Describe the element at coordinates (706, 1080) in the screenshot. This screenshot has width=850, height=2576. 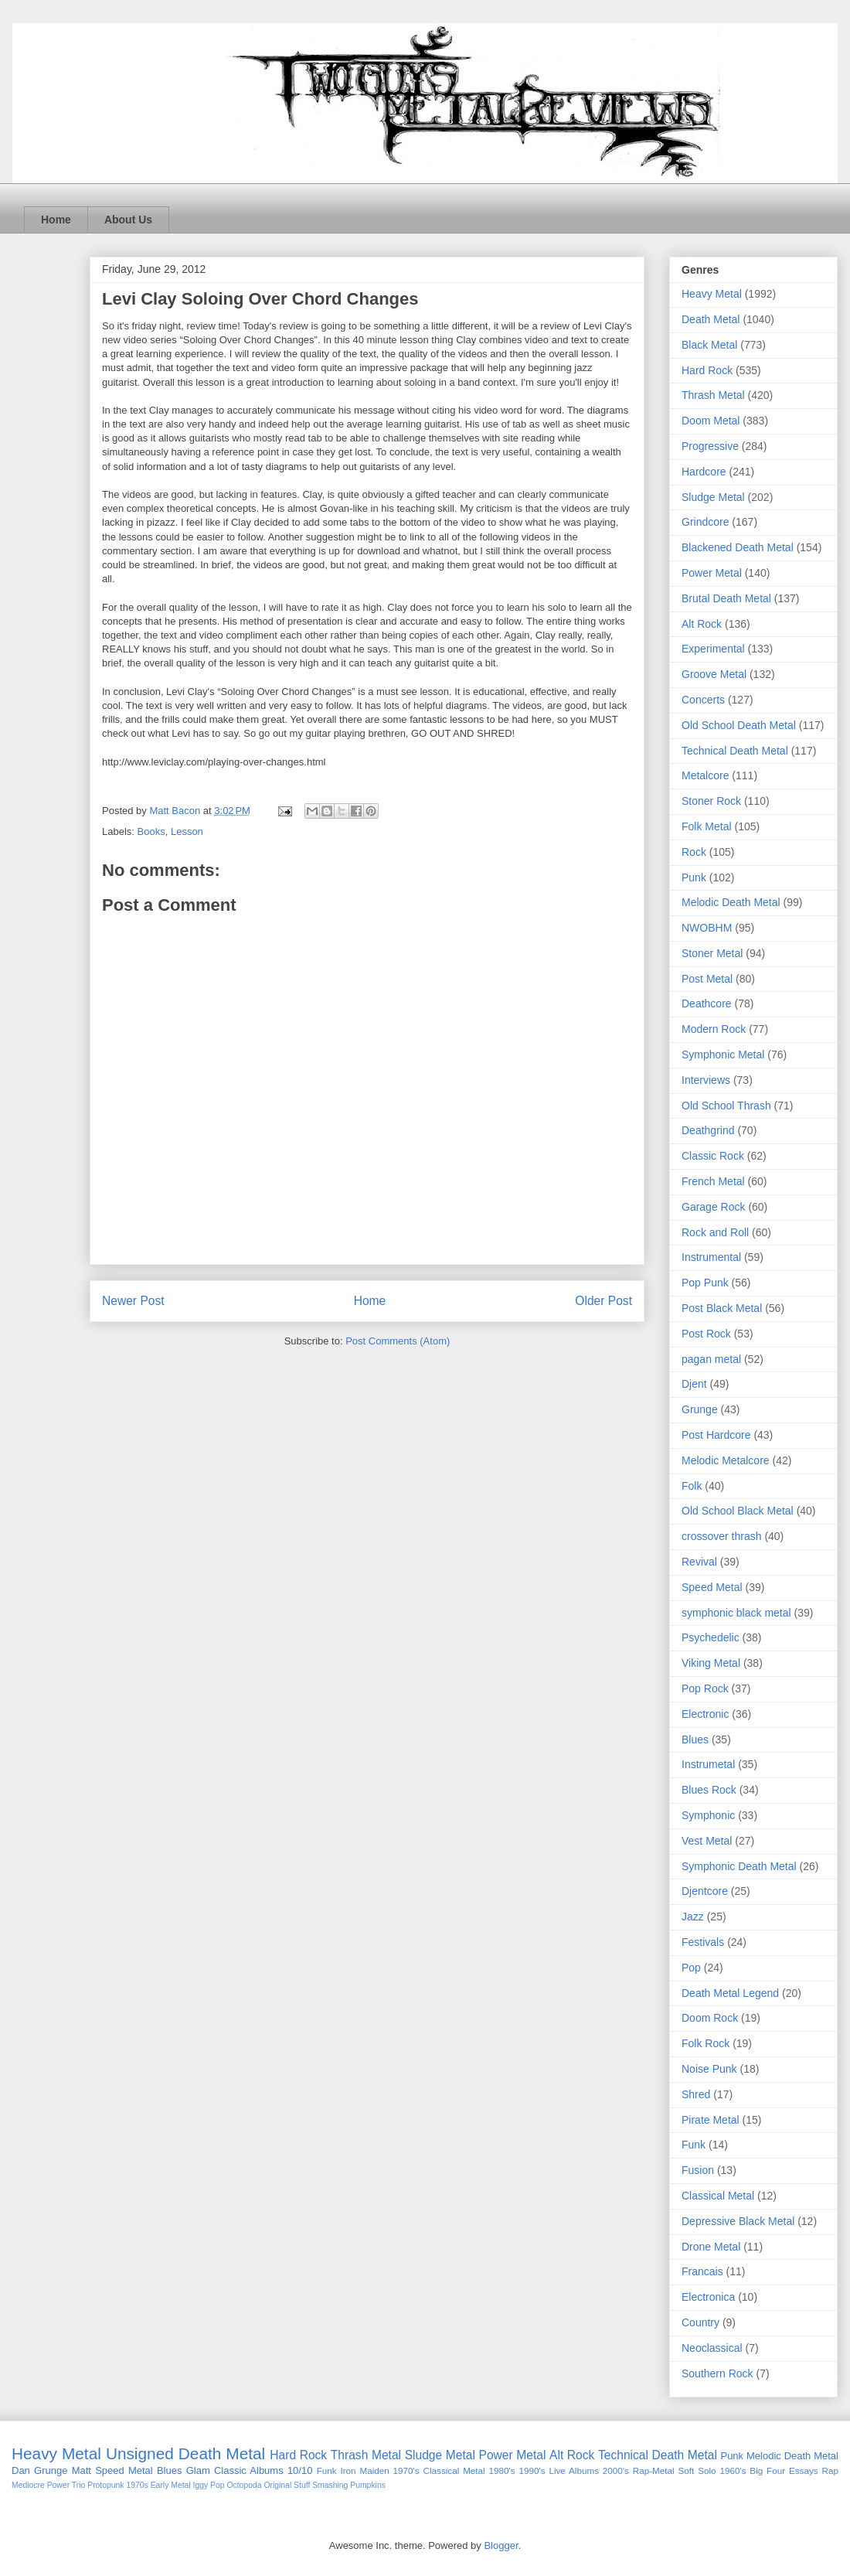
I see `Interviews` at that location.